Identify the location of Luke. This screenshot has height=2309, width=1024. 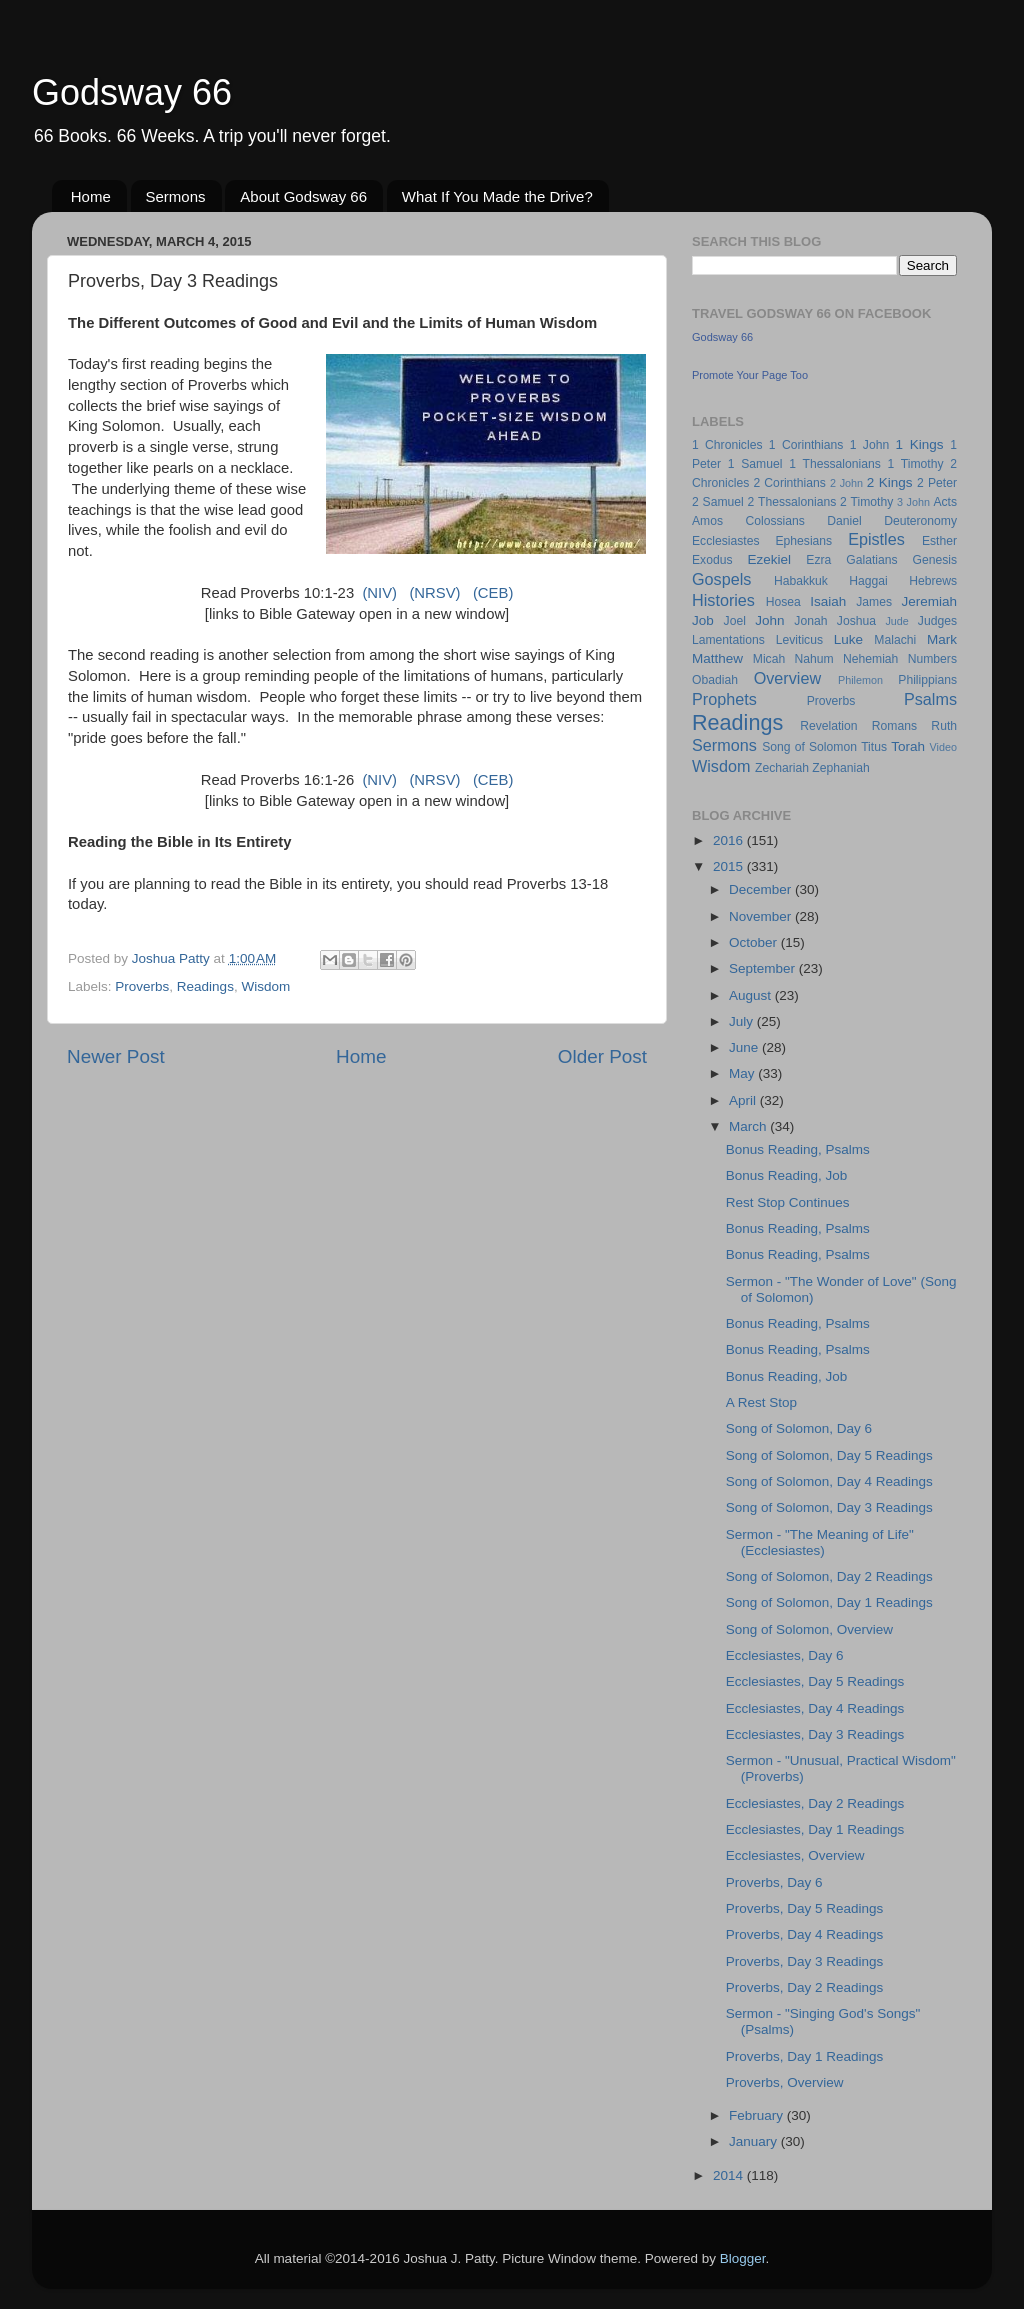
(848, 639).